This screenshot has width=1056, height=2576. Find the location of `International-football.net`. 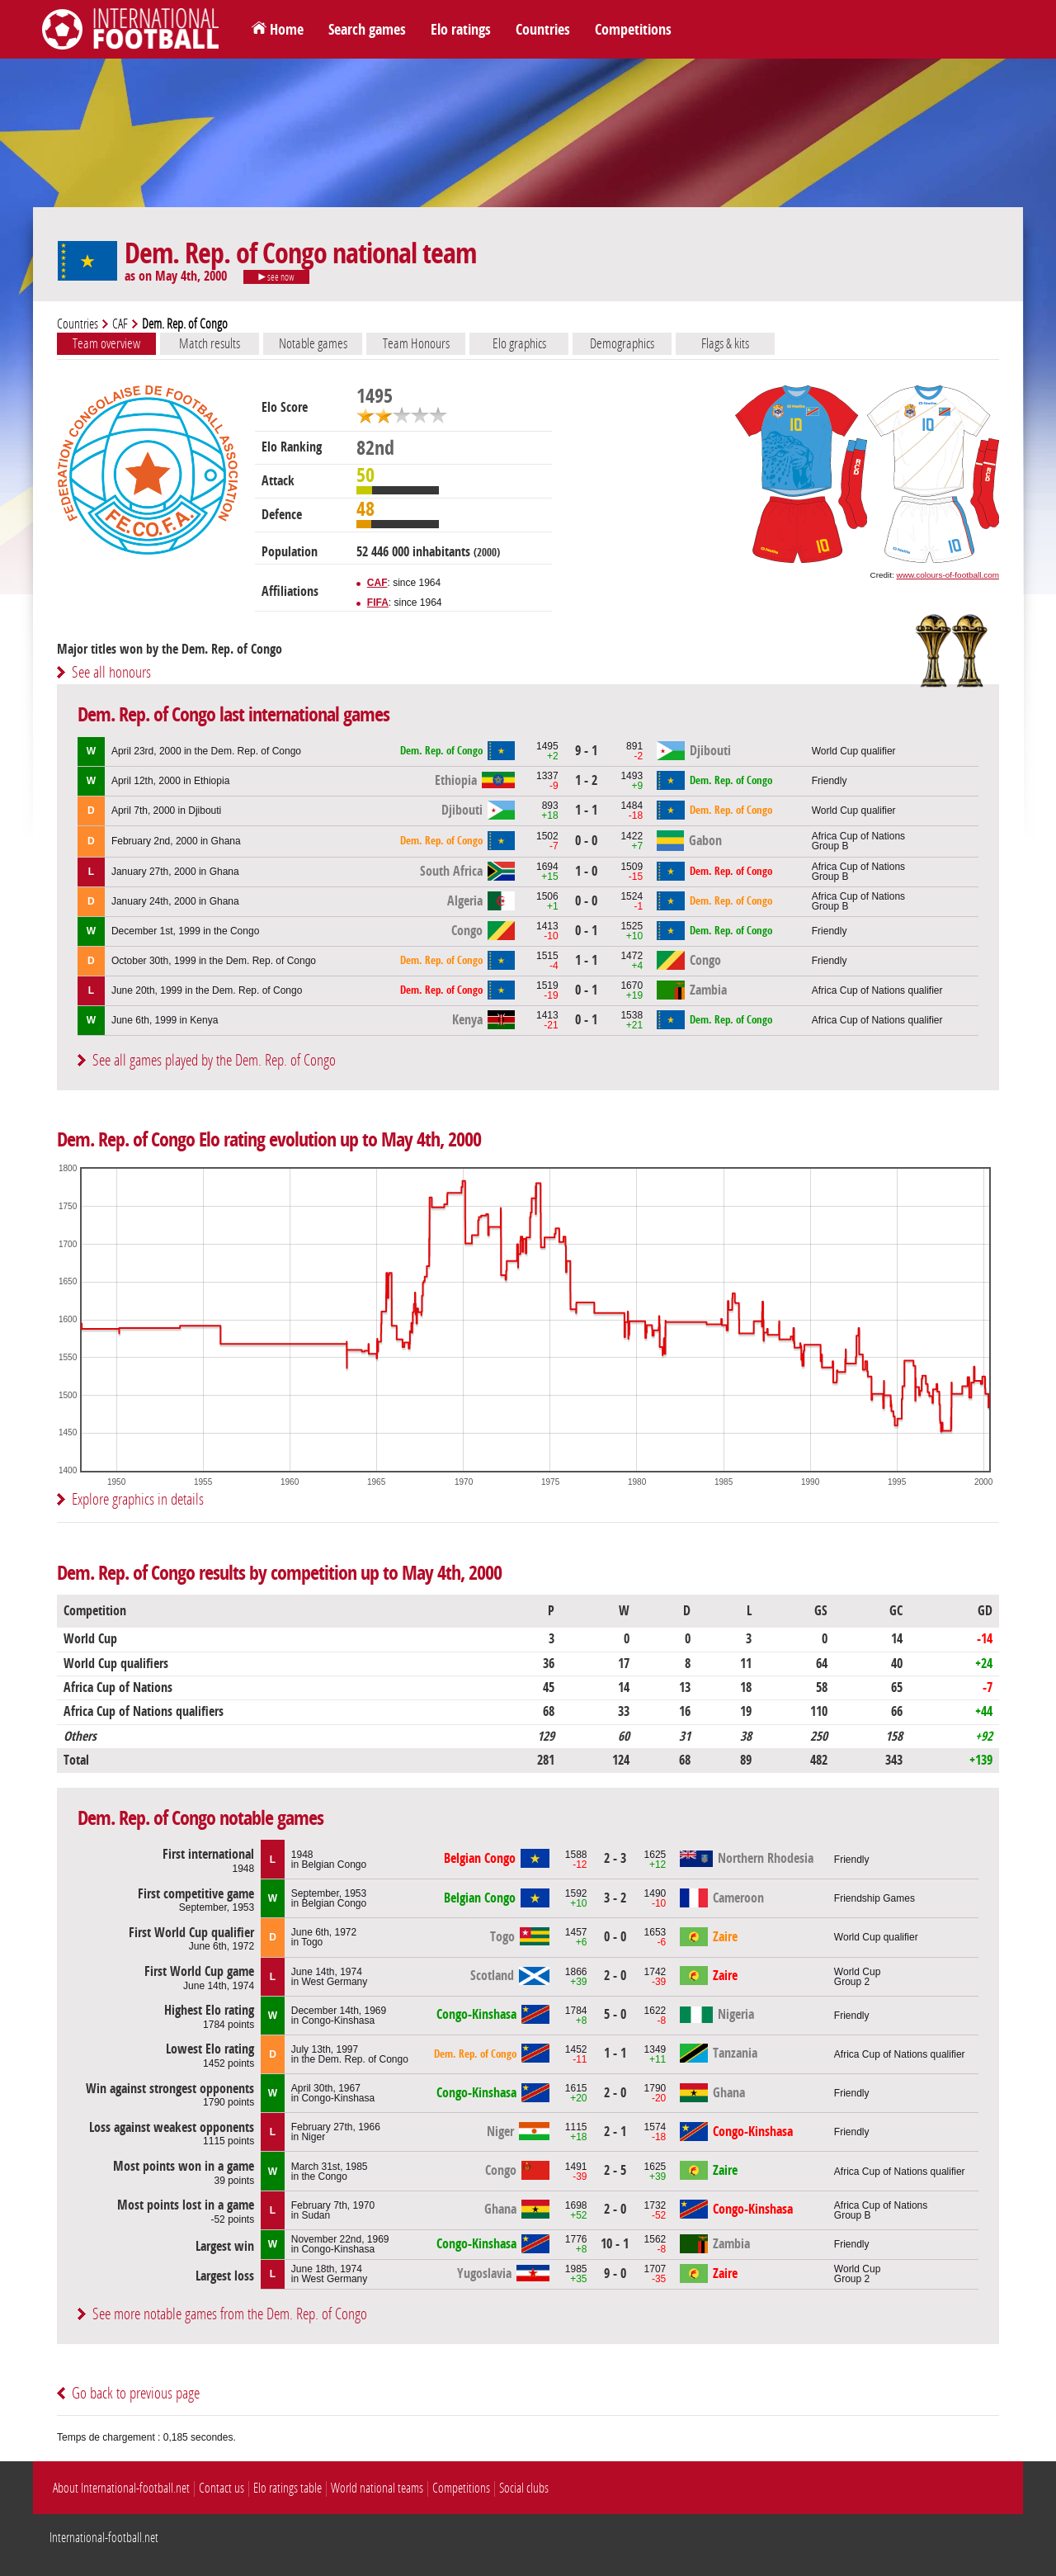

International-football.net is located at coordinates (104, 2537).